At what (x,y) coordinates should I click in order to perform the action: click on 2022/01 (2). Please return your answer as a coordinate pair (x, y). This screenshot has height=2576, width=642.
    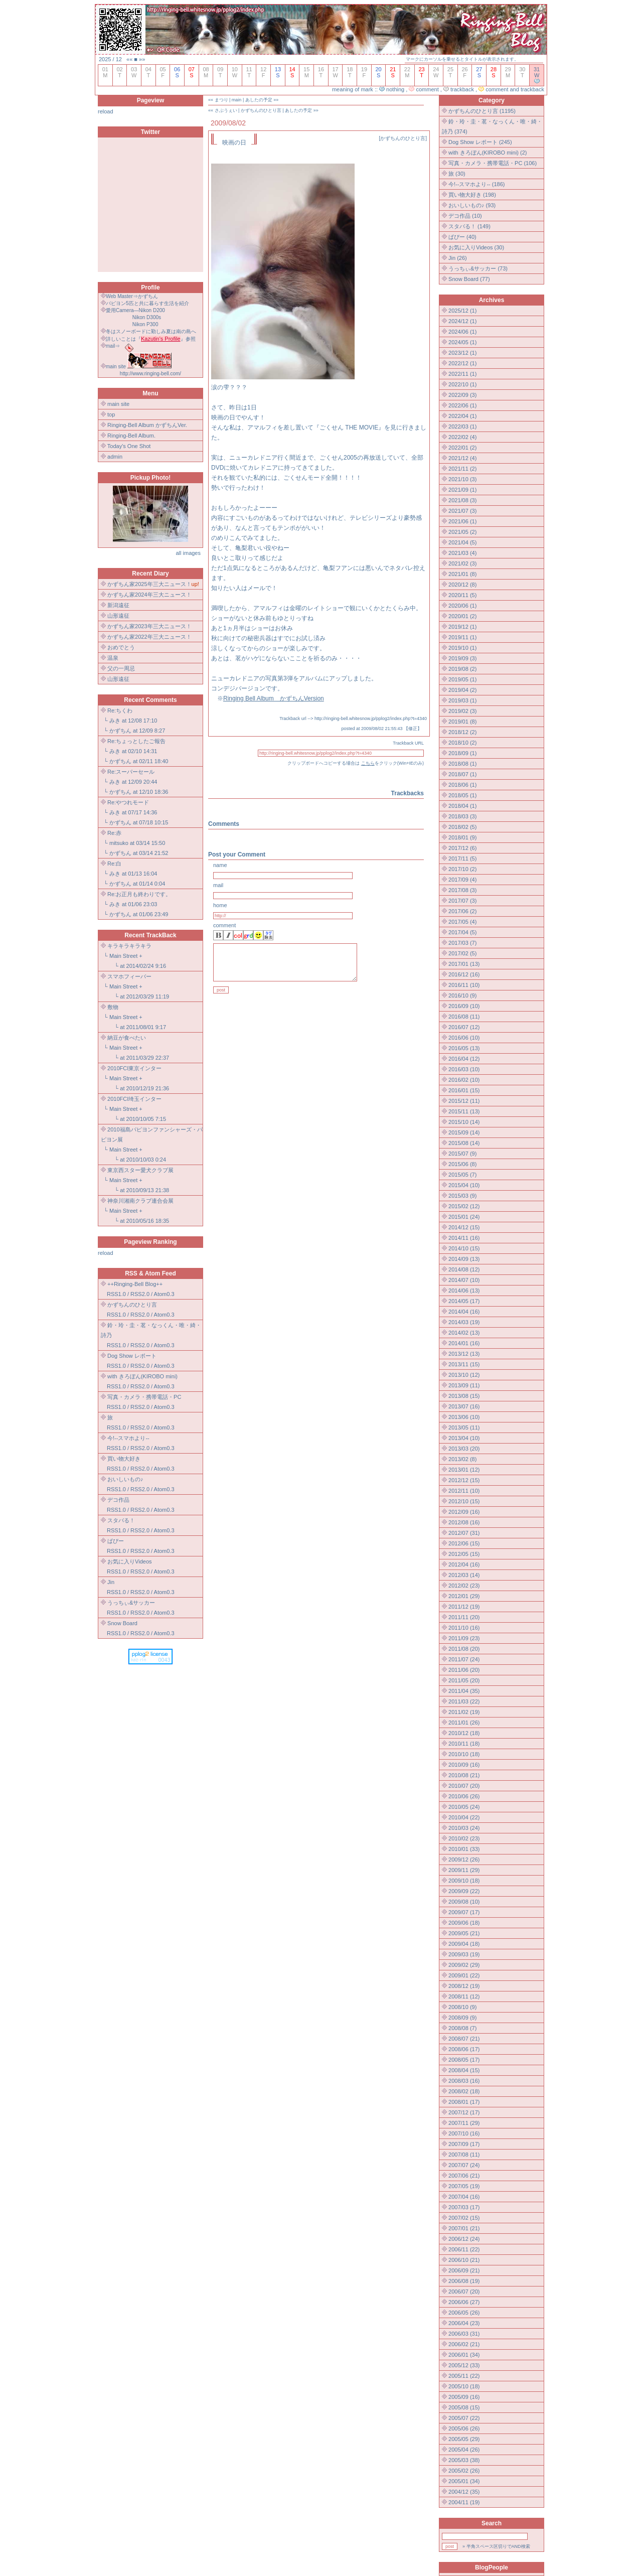
    Looking at the image, I should click on (462, 448).